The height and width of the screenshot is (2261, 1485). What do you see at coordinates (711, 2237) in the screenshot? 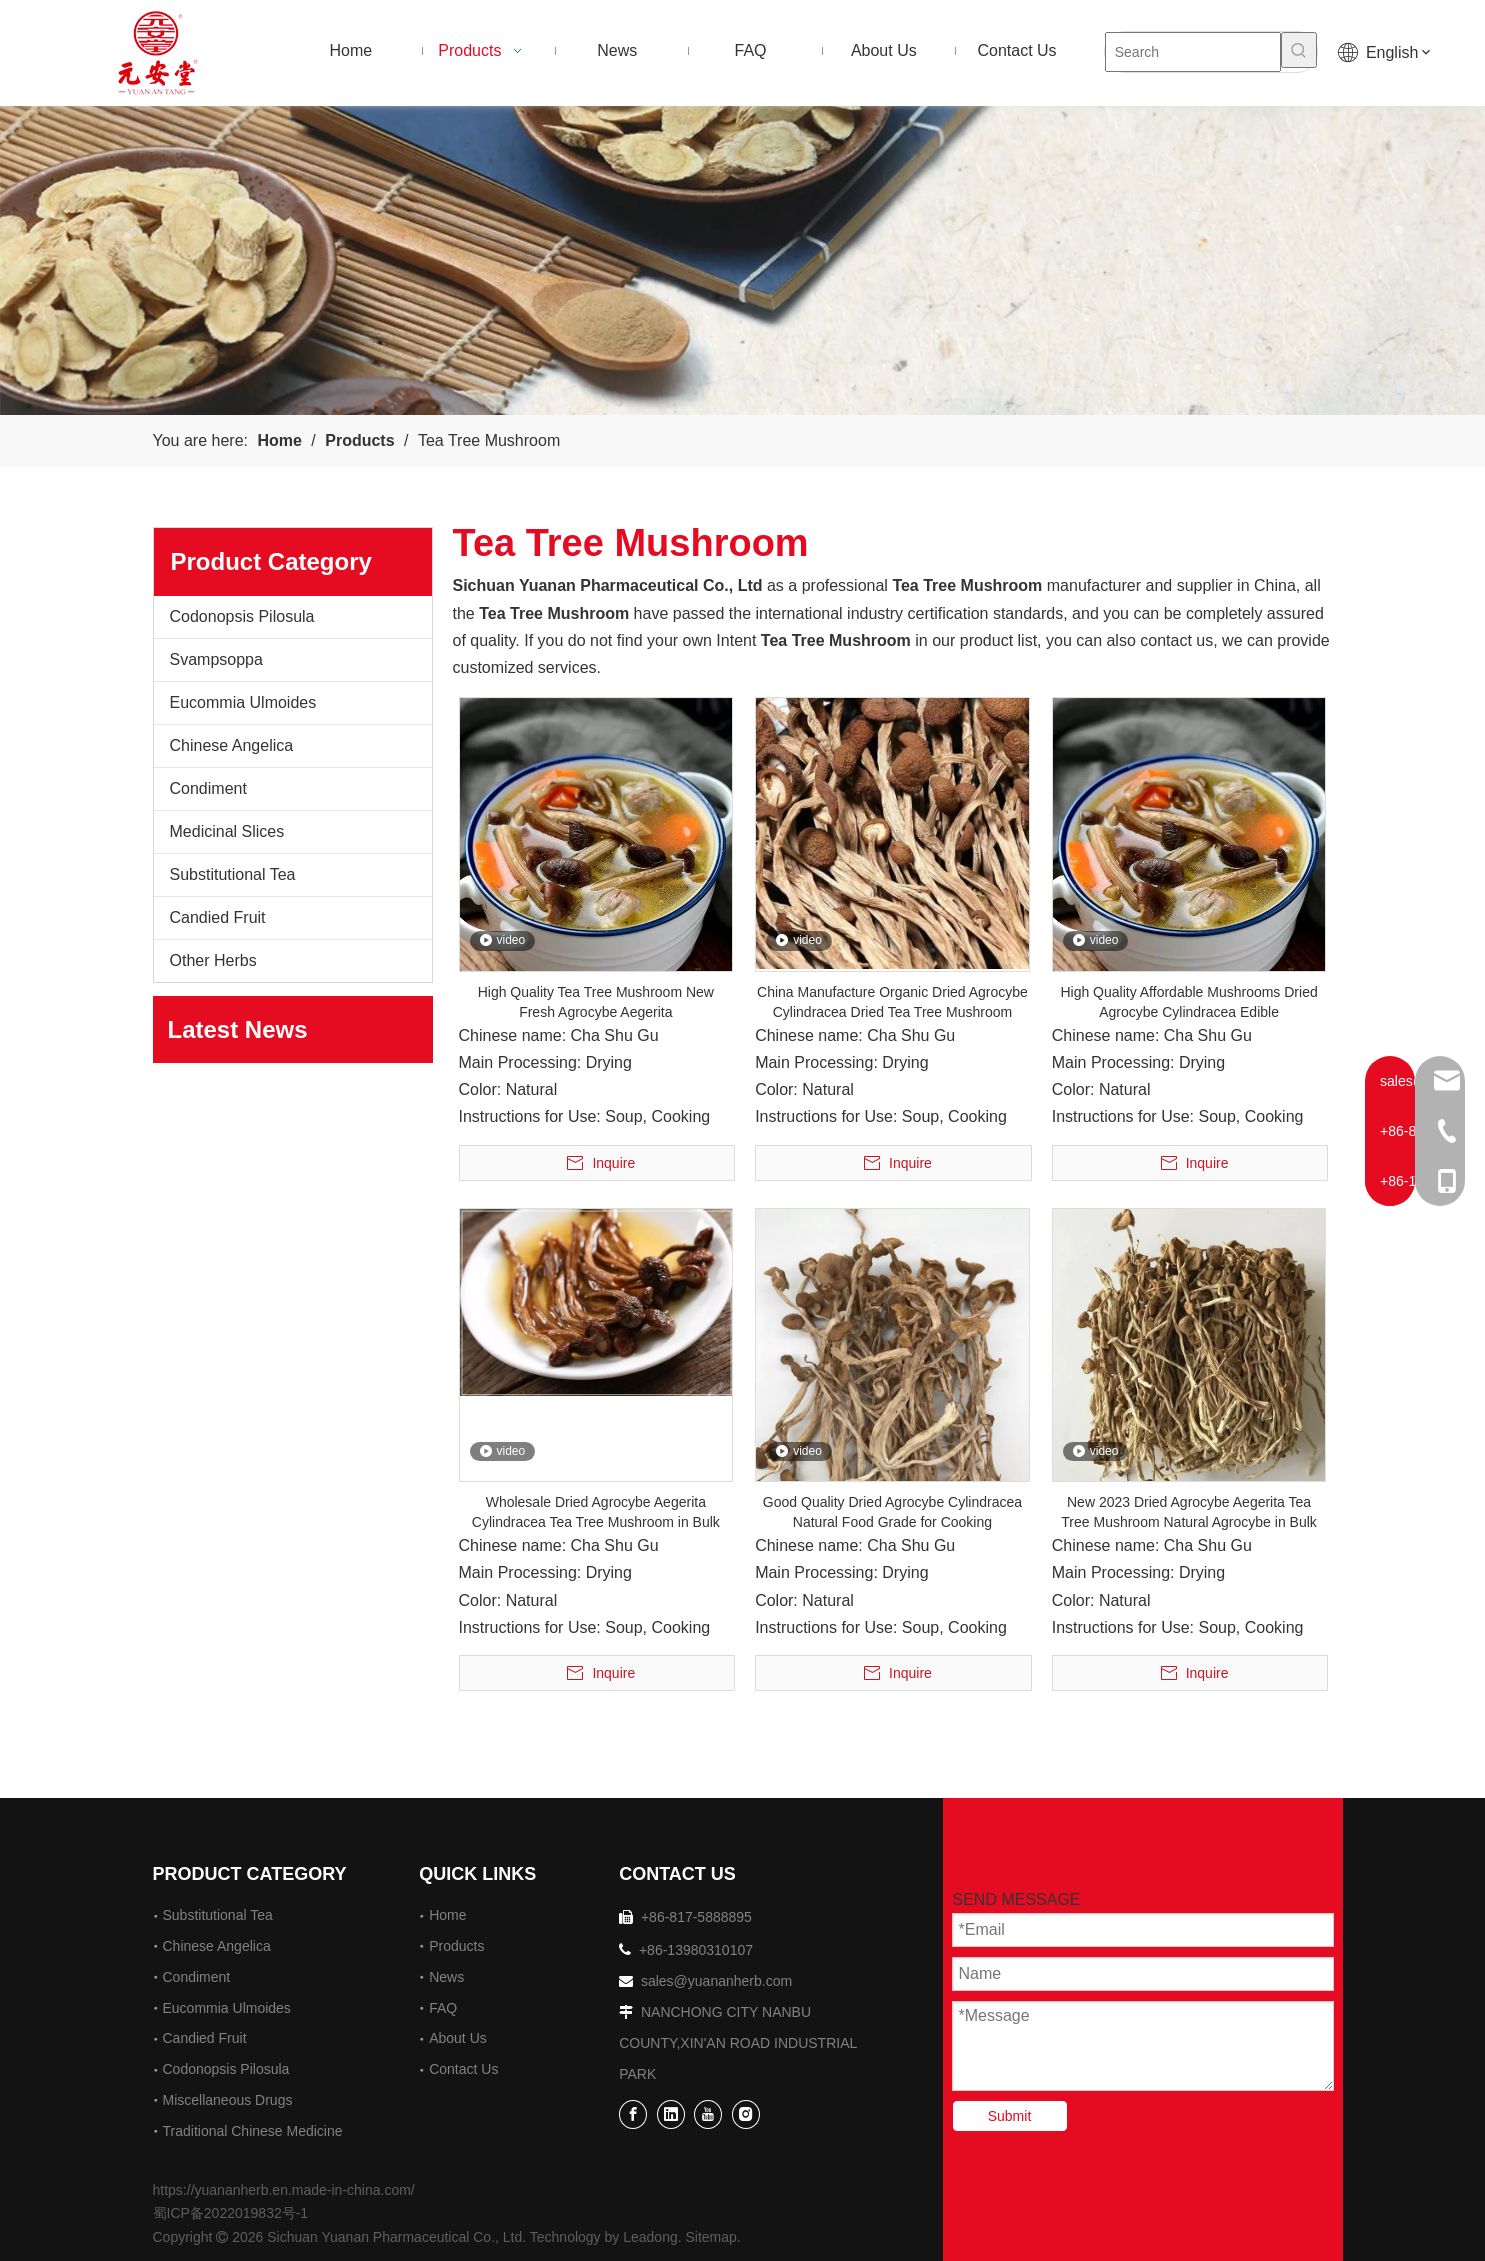
I see `Sitemap` at bounding box center [711, 2237].